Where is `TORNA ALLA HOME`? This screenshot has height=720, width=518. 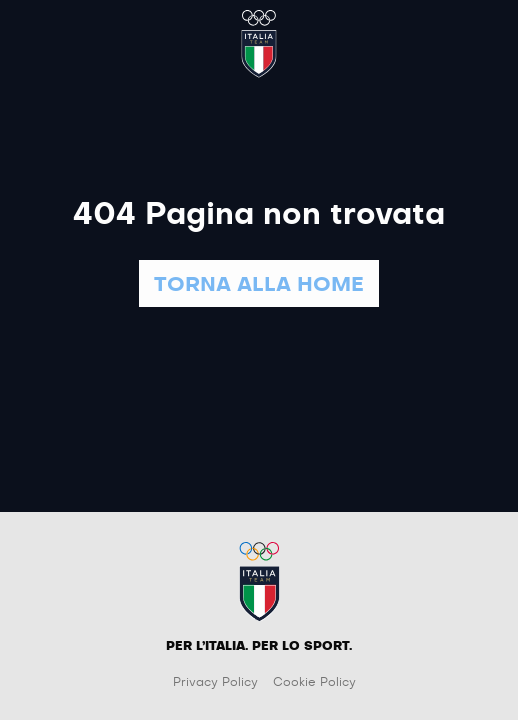 TORNA ALLA HOME is located at coordinates (259, 285).